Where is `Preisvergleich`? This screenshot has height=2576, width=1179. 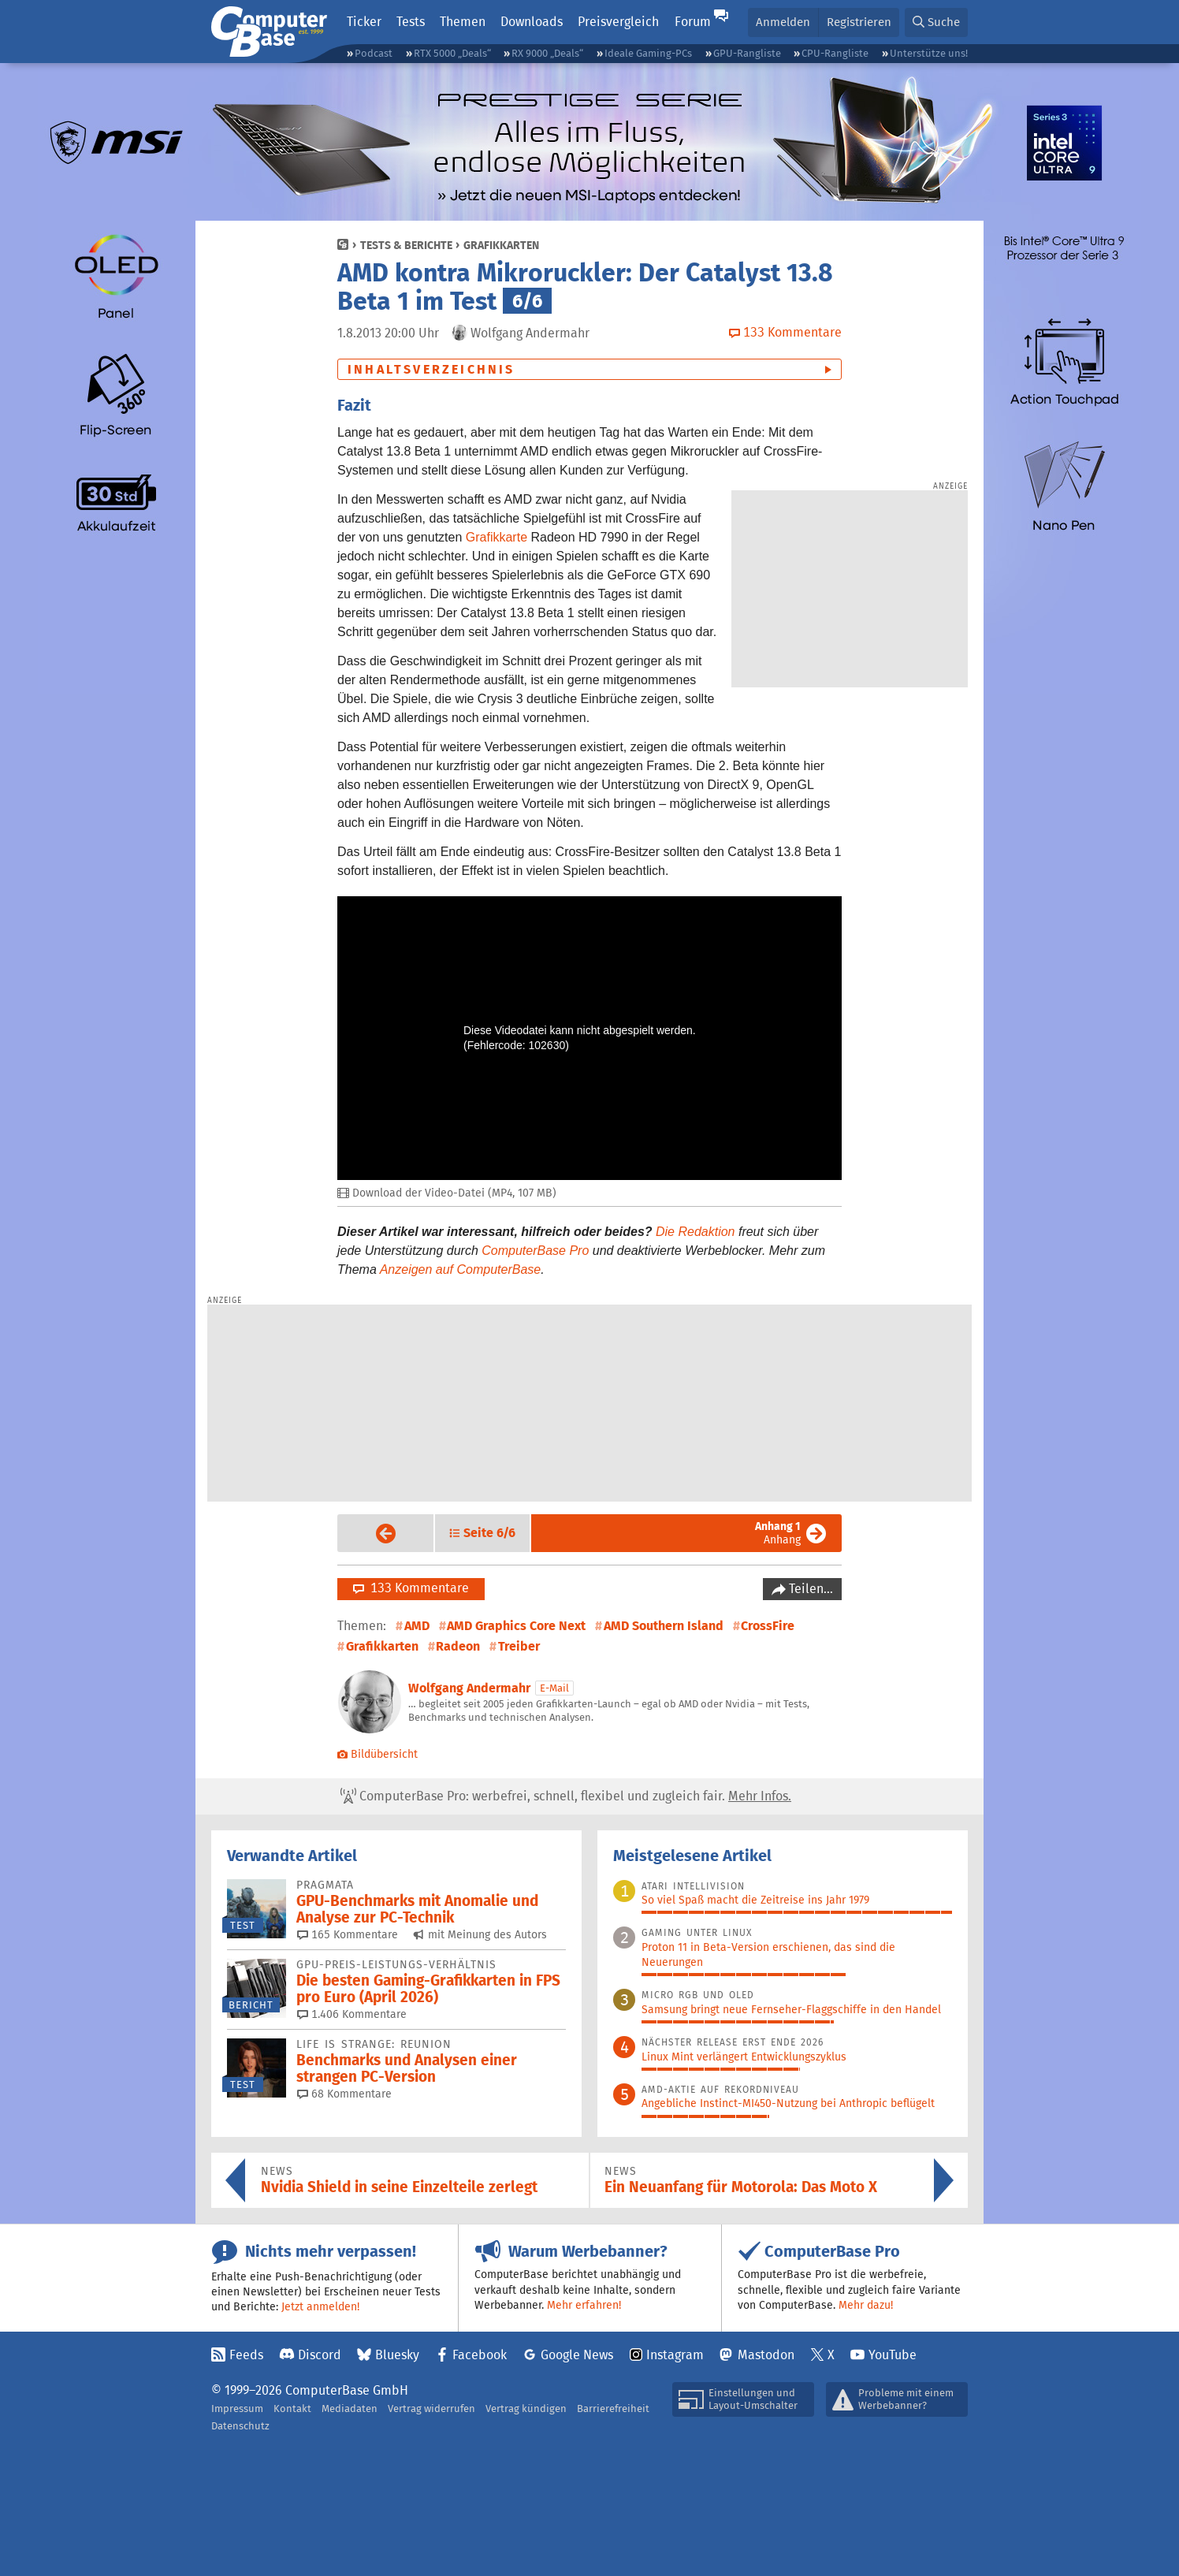 Preisvergleich is located at coordinates (618, 22).